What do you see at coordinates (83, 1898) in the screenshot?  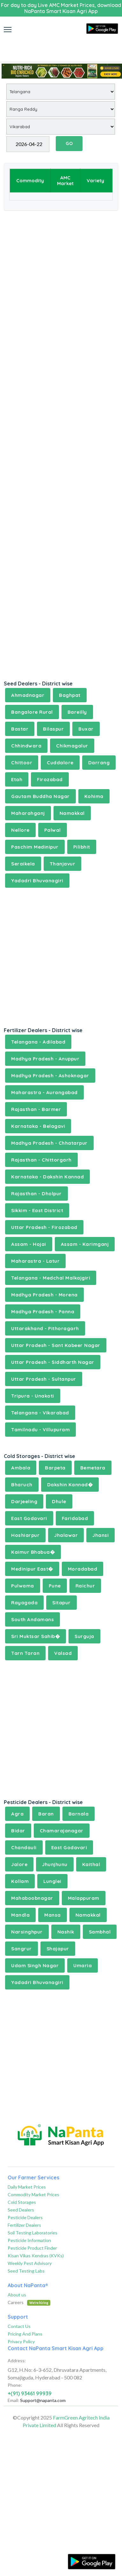 I see `Malappuram` at bounding box center [83, 1898].